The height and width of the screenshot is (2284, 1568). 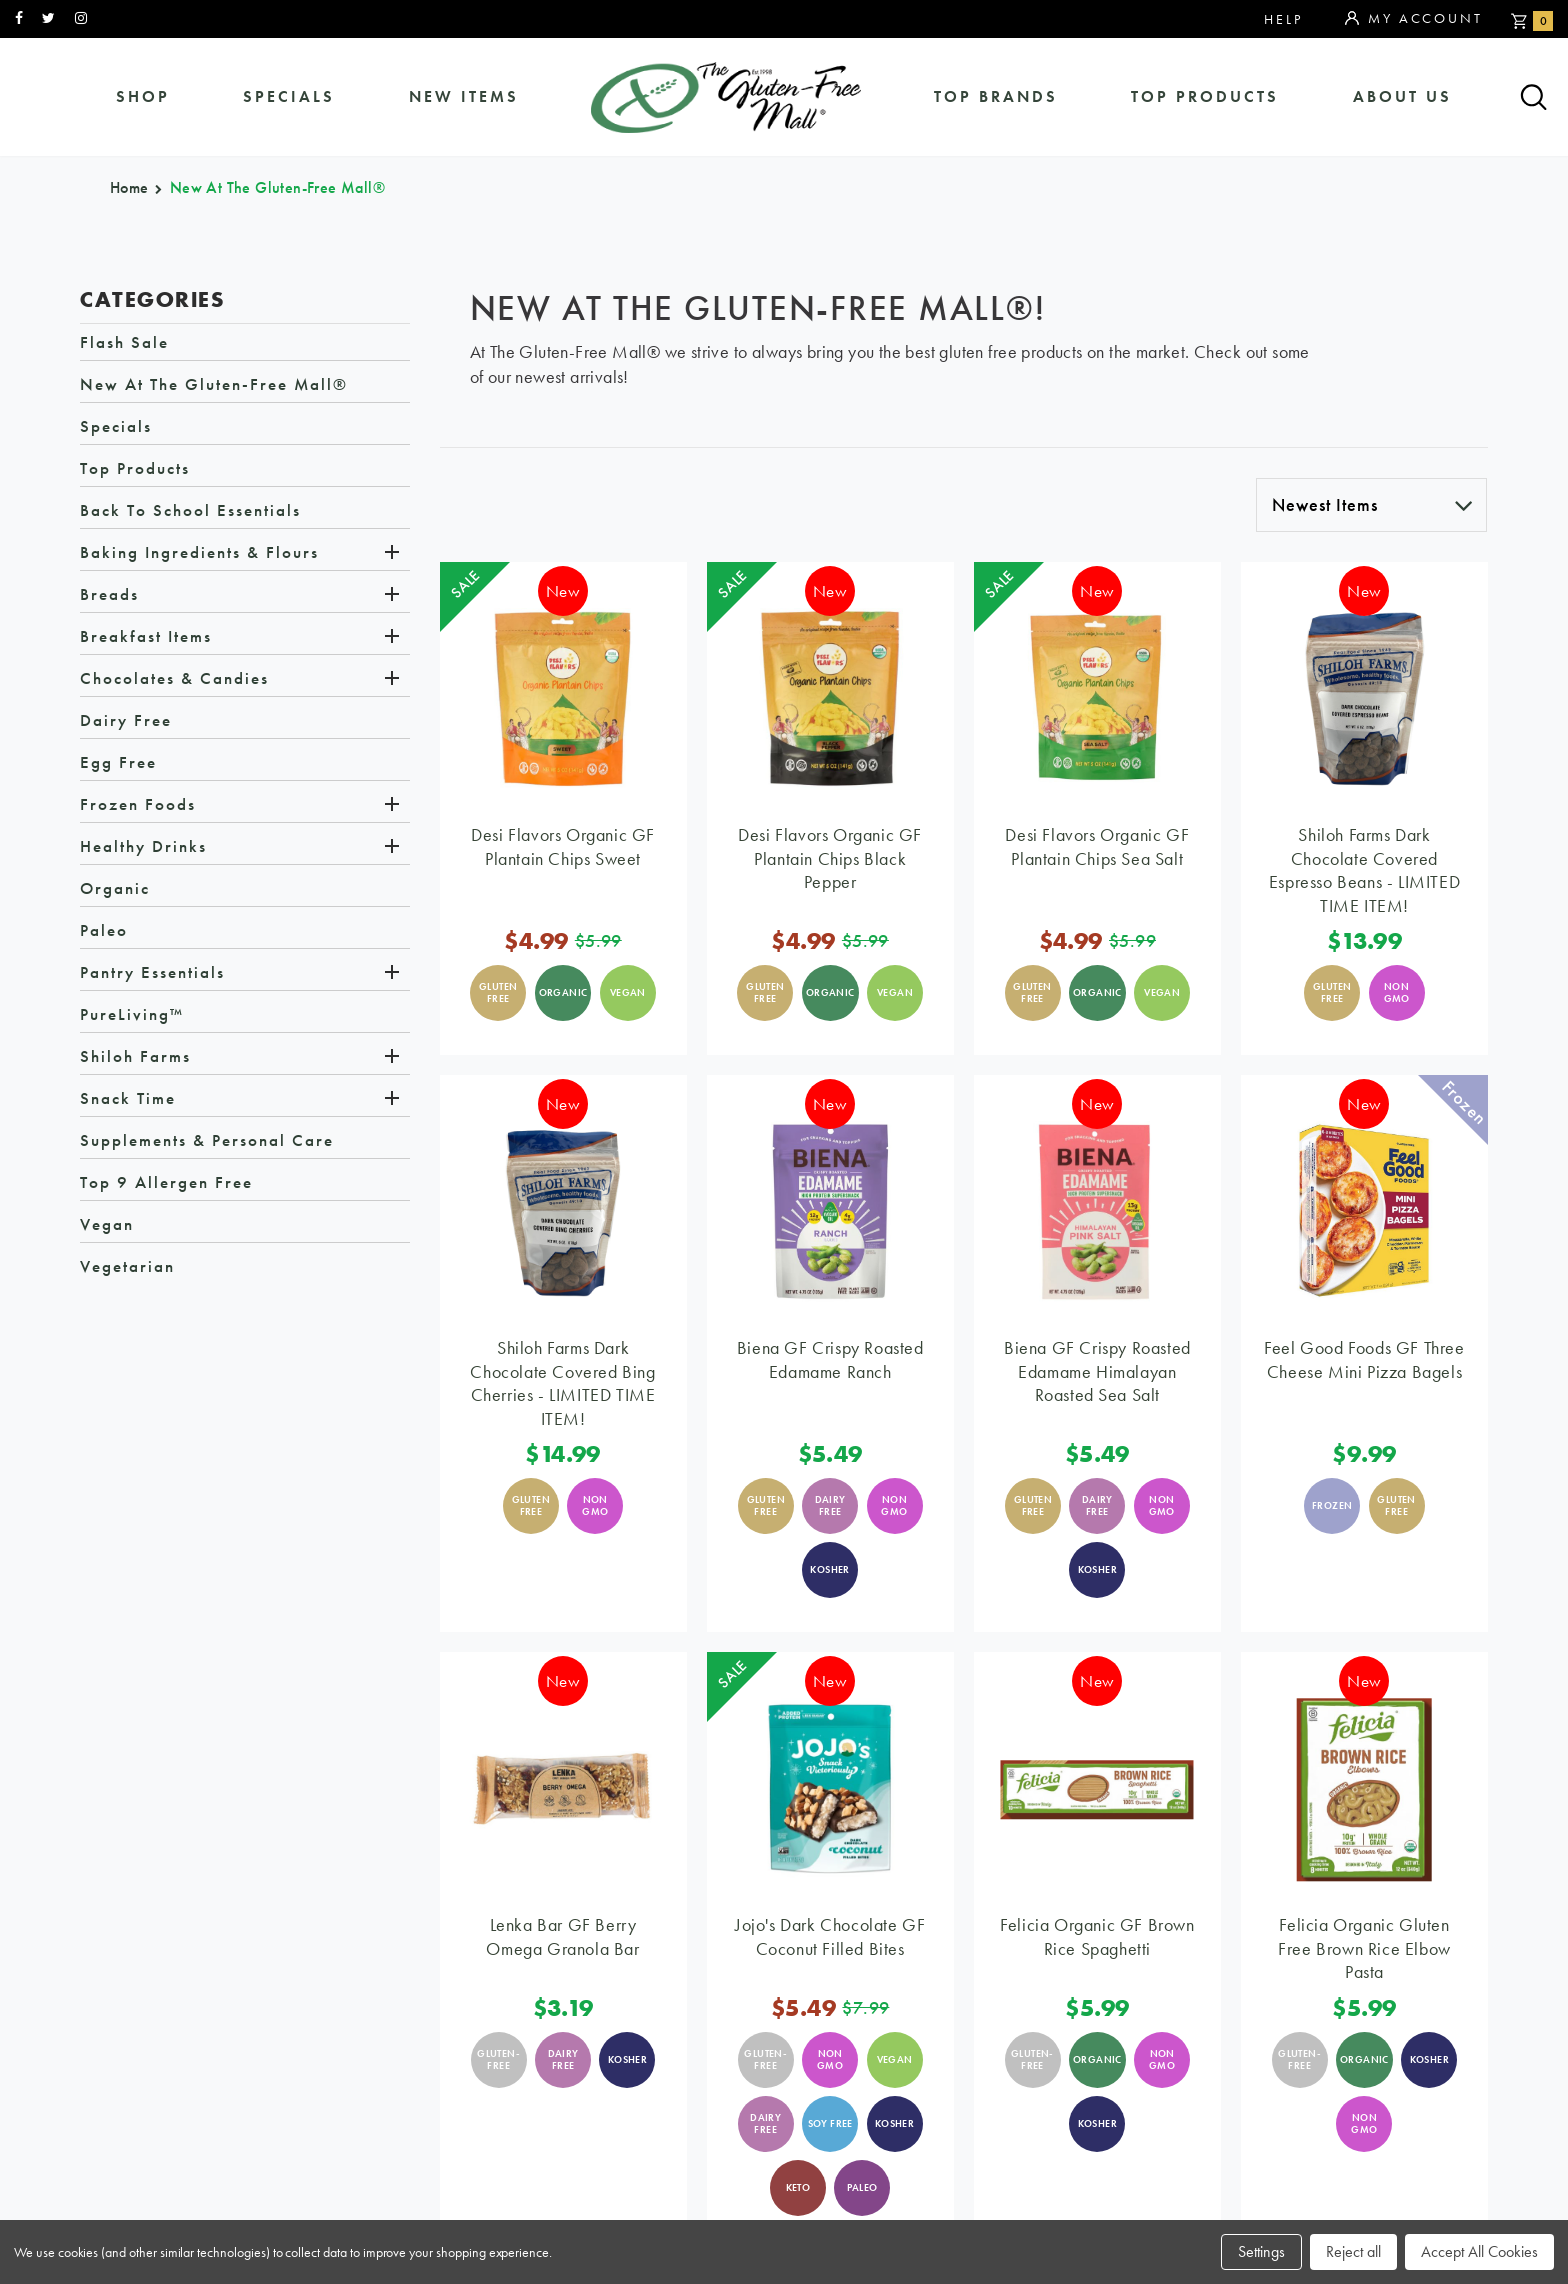 What do you see at coordinates (116, 429) in the screenshot?
I see `Specials` at bounding box center [116, 429].